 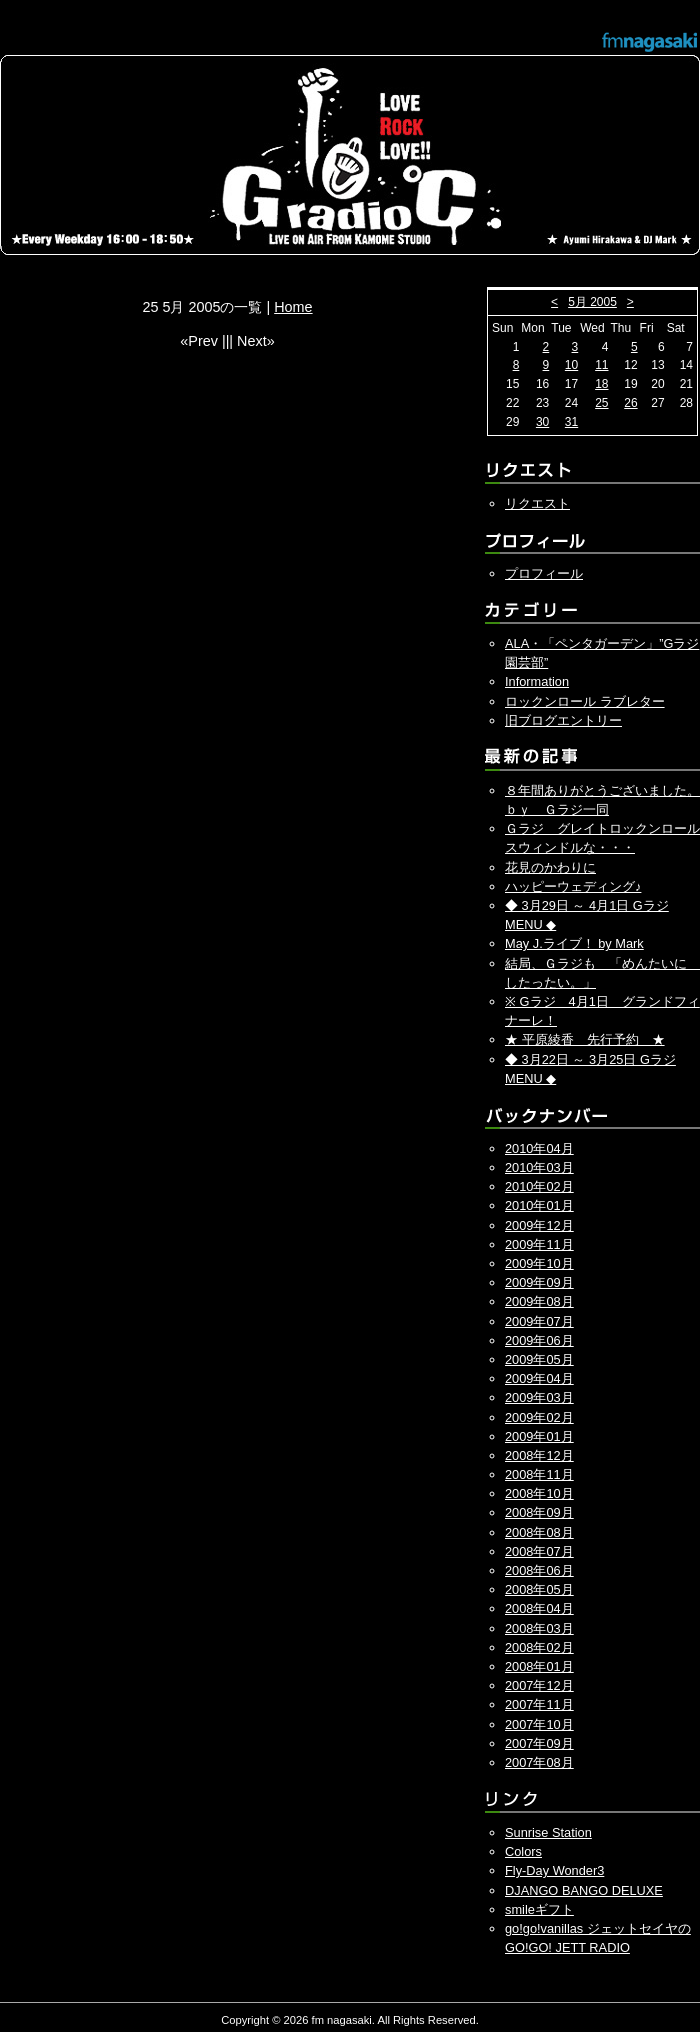 What do you see at coordinates (539, 1378) in the screenshot?
I see `2009年04月` at bounding box center [539, 1378].